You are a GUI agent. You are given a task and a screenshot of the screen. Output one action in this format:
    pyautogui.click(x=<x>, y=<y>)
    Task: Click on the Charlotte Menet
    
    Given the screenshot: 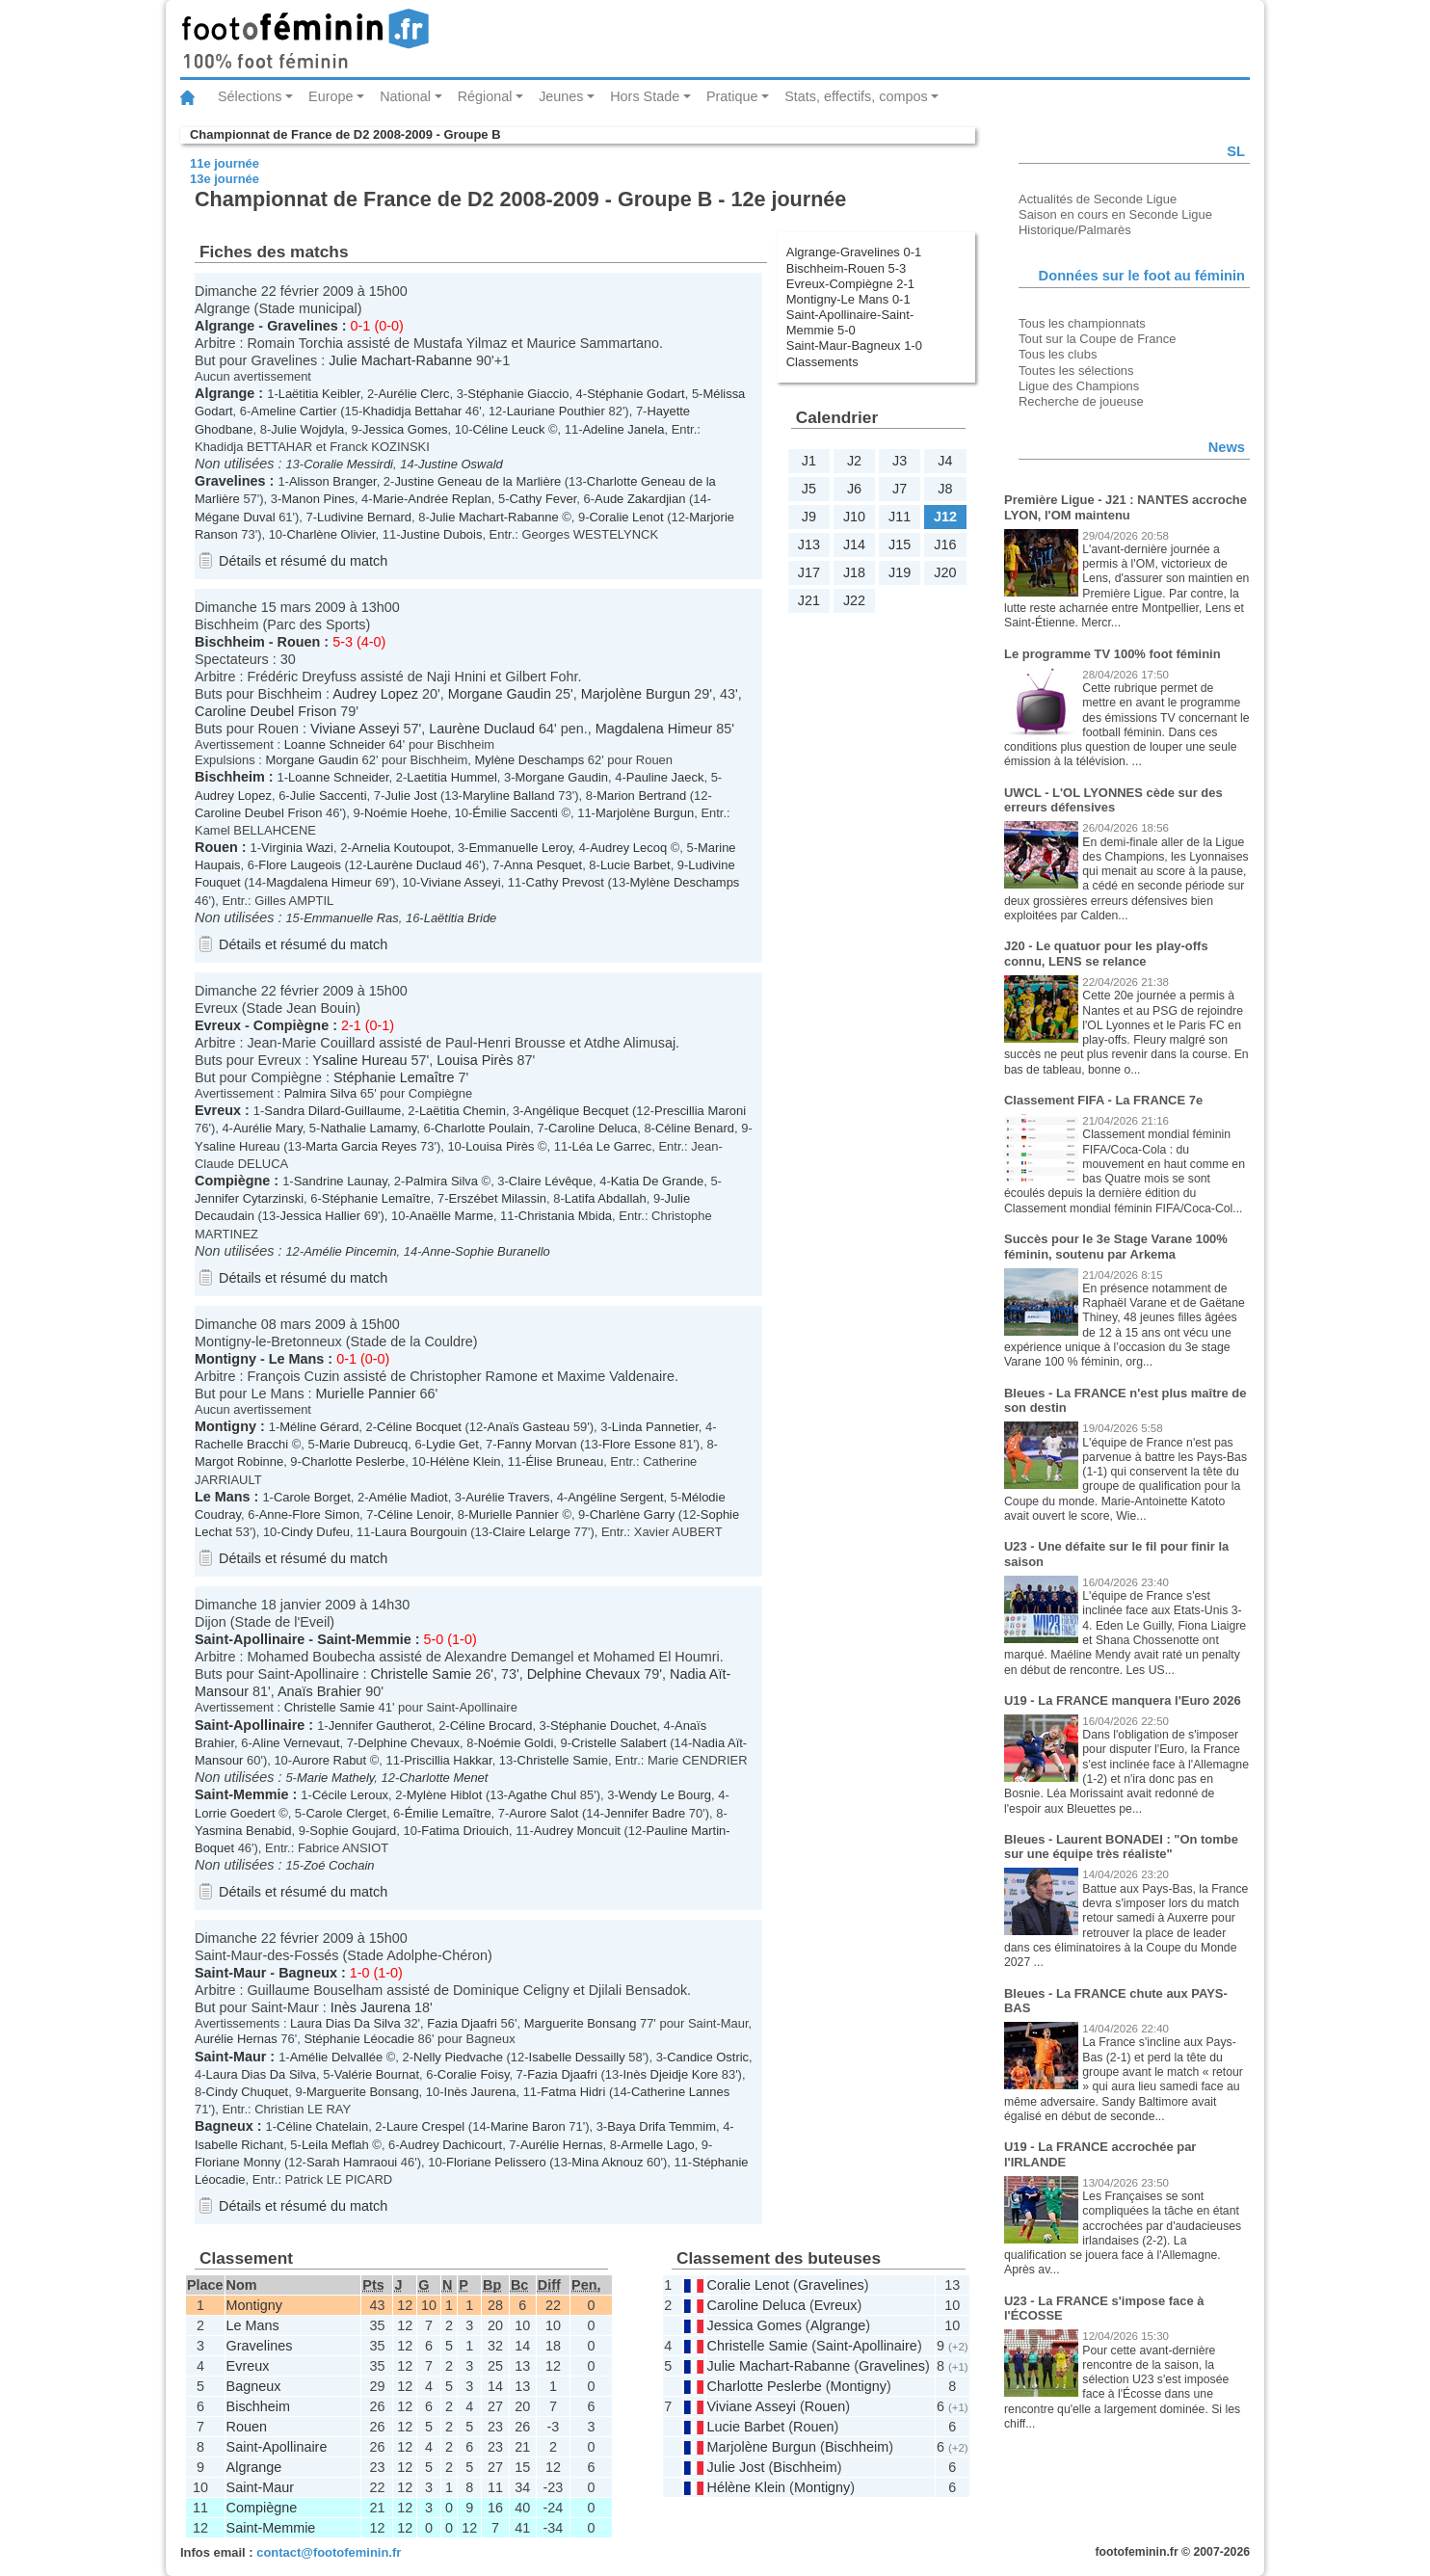 What is the action you would take?
    pyautogui.click(x=443, y=1777)
    